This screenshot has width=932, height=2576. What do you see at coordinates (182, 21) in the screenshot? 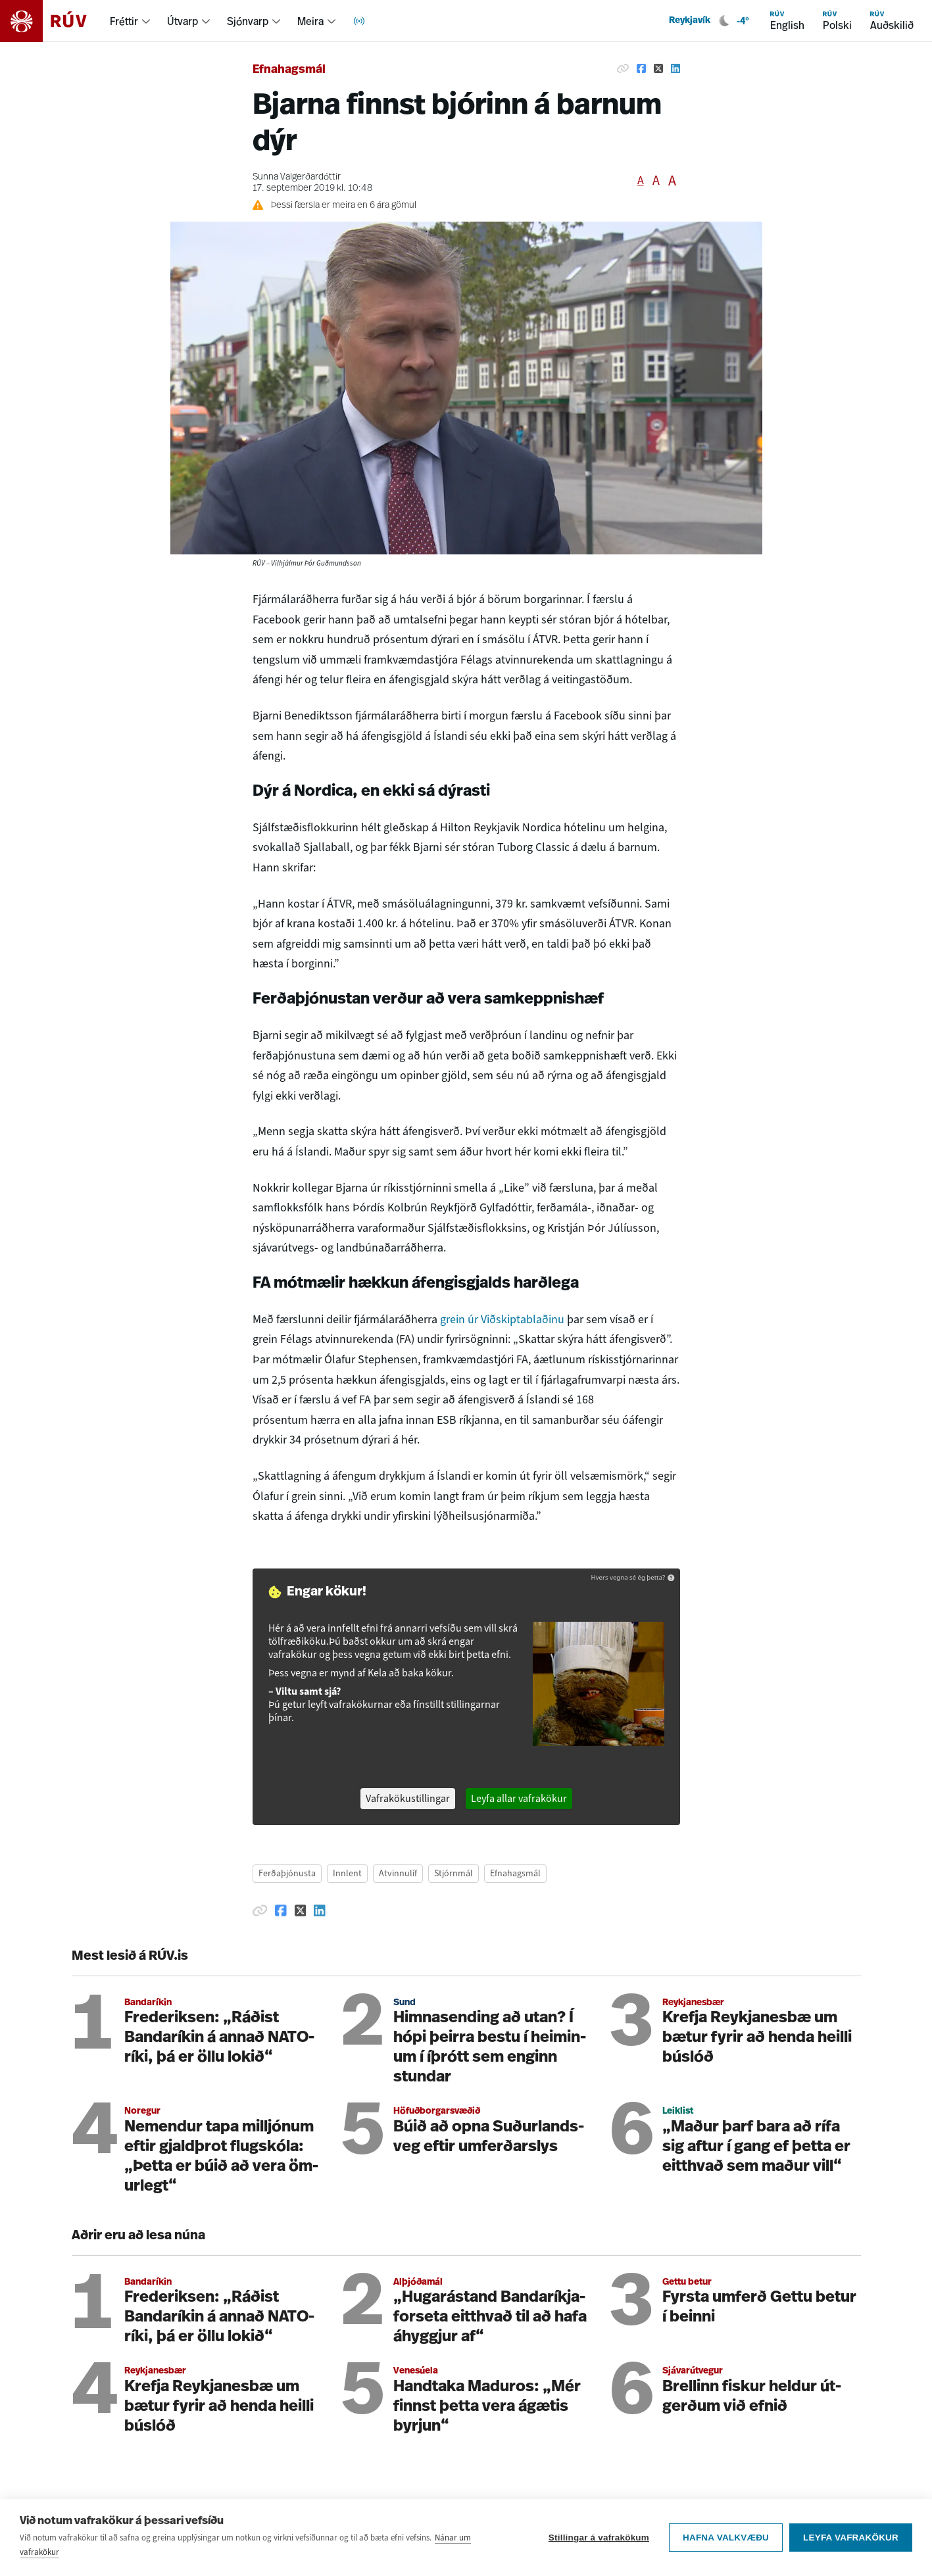
I see `Útvarp` at bounding box center [182, 21].